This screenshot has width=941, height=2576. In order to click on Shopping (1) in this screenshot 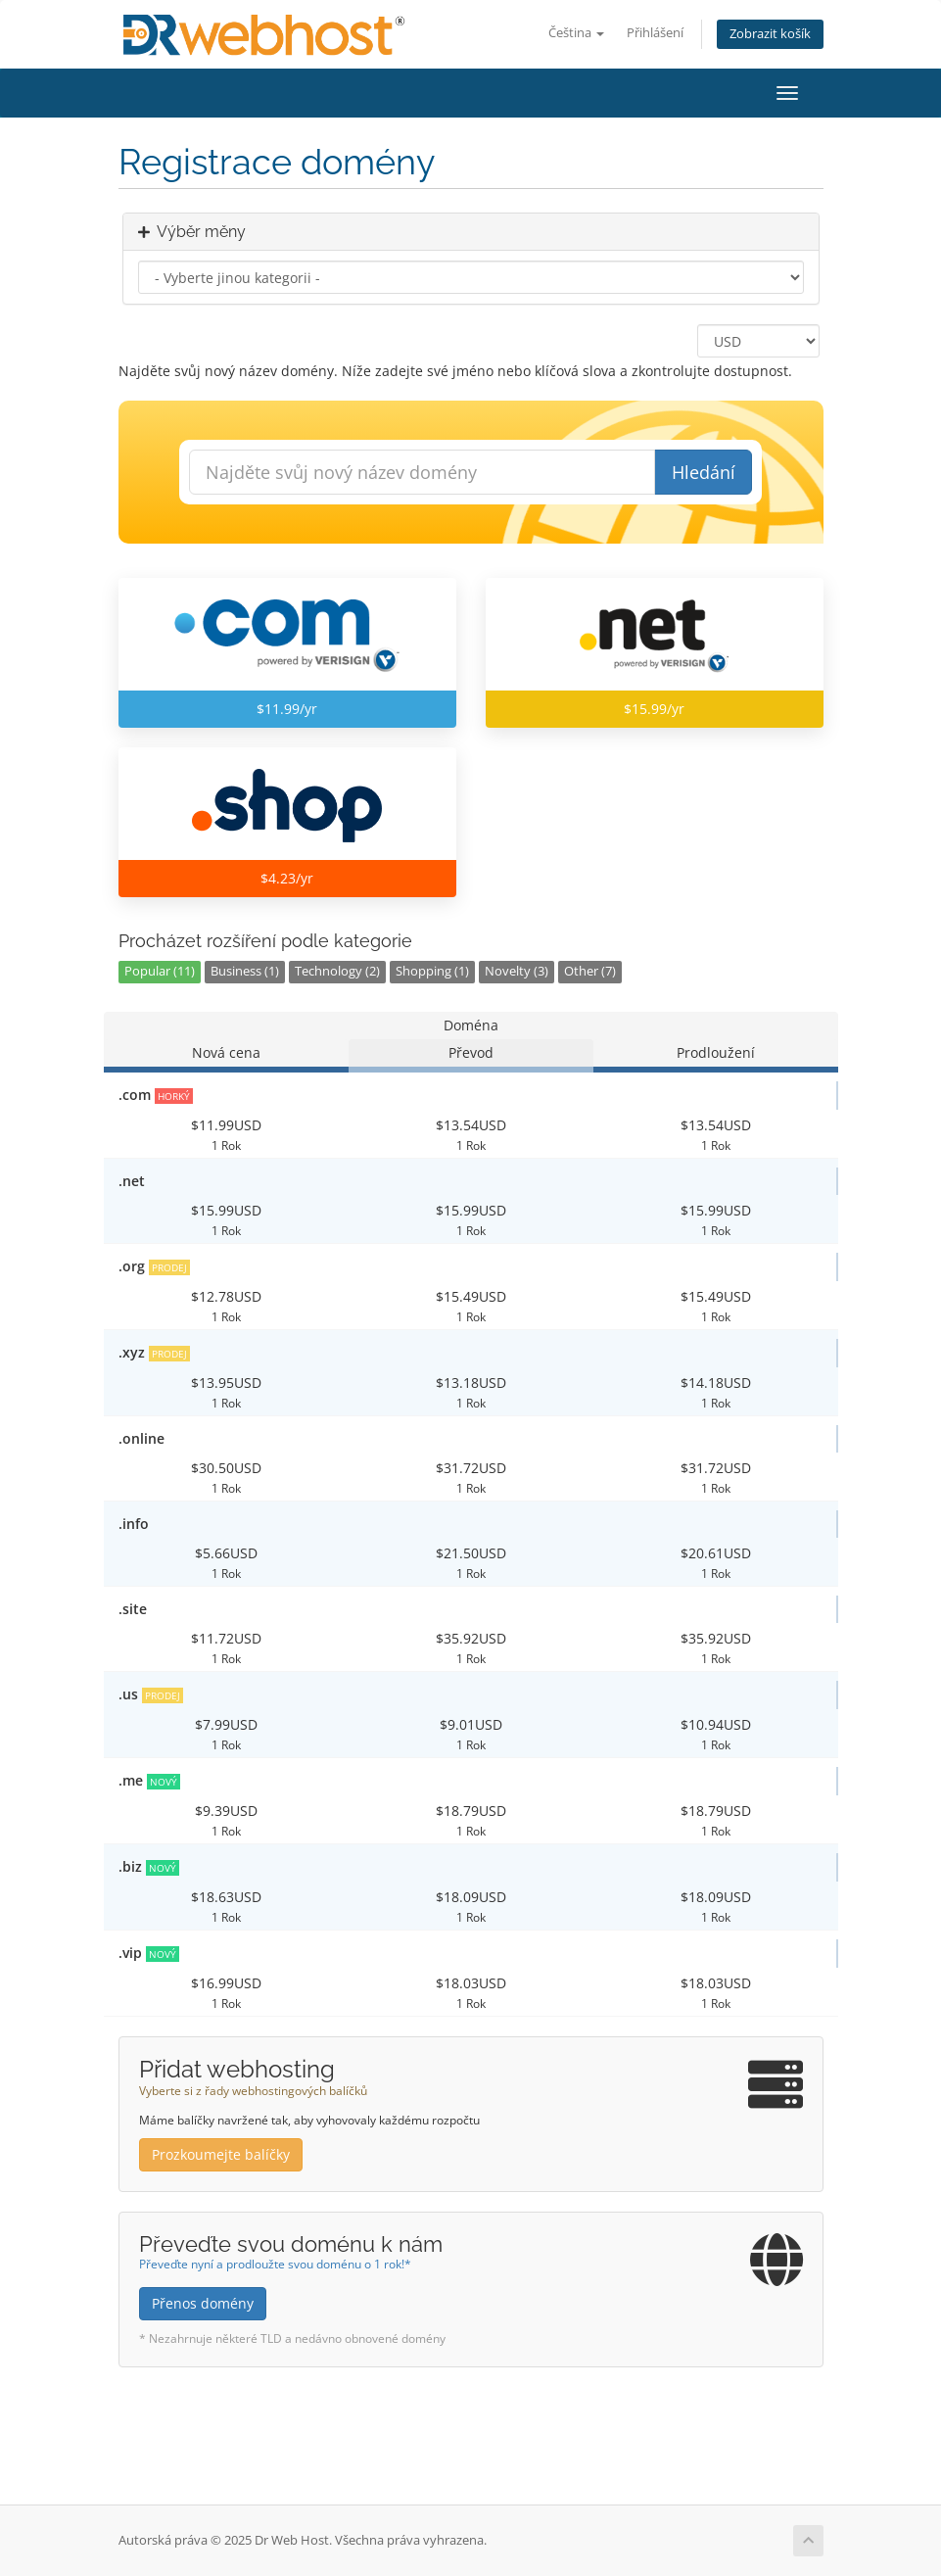, I will do `click(432, 971)`.